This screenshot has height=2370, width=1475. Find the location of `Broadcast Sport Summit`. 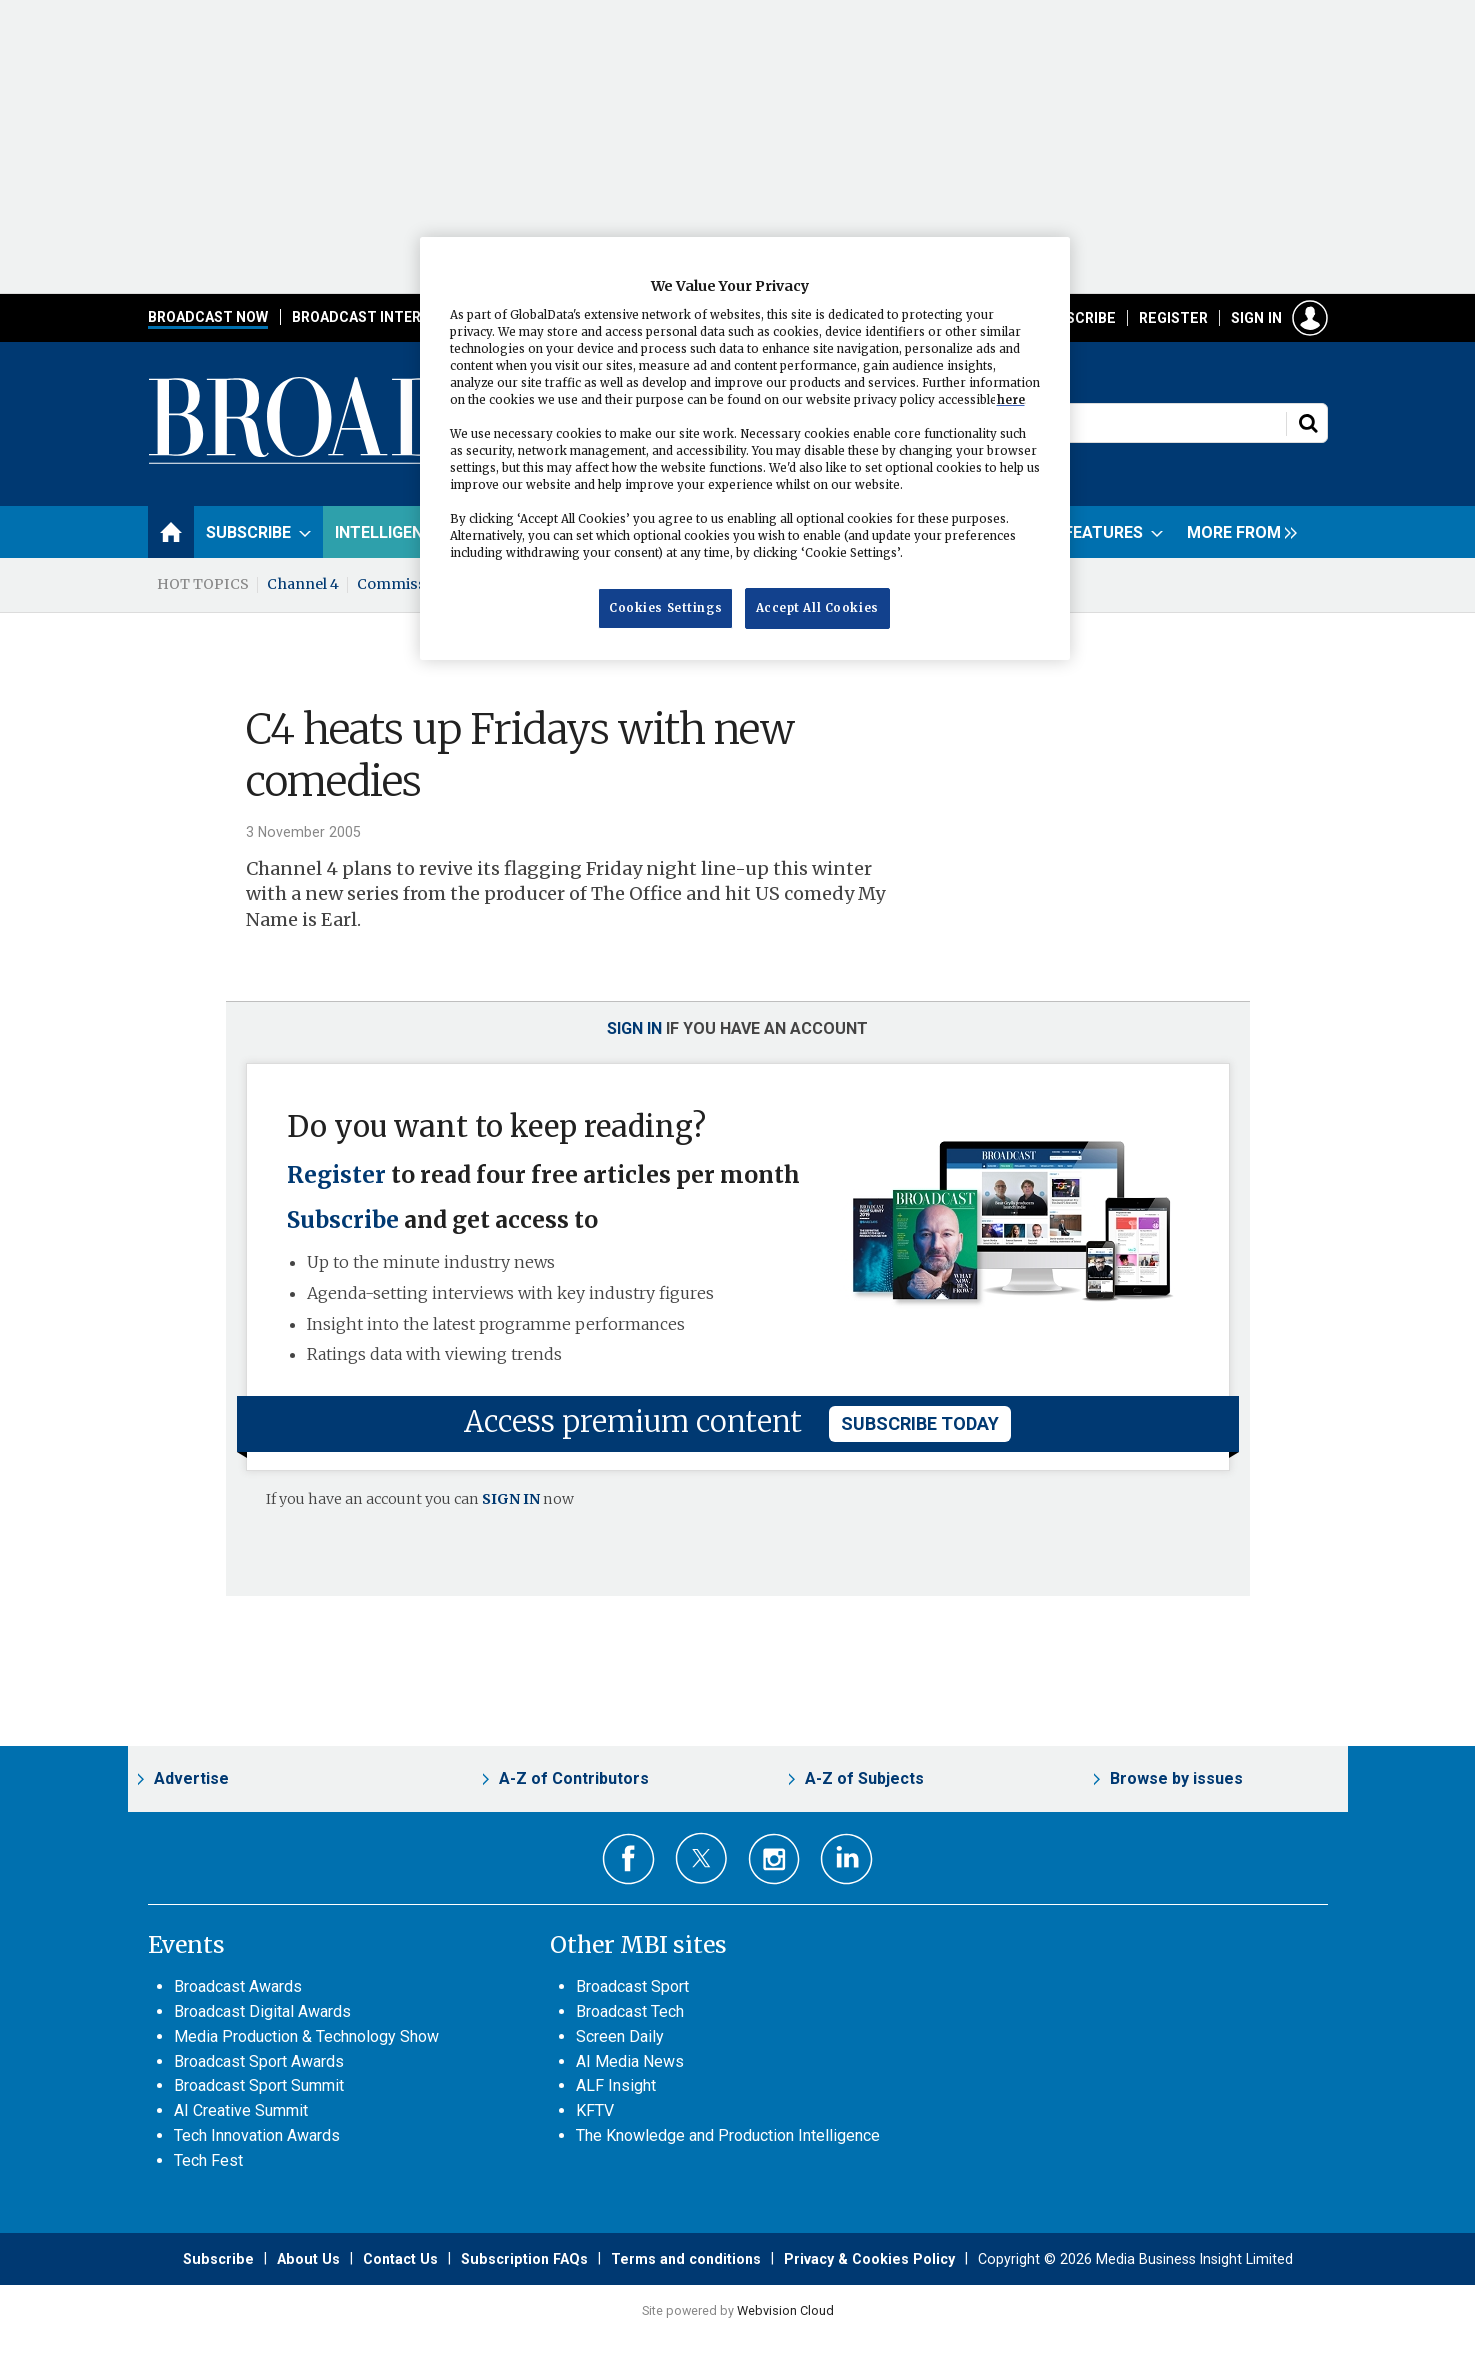

Broadcast Sport Summit is located at coordinates (259, 2085).